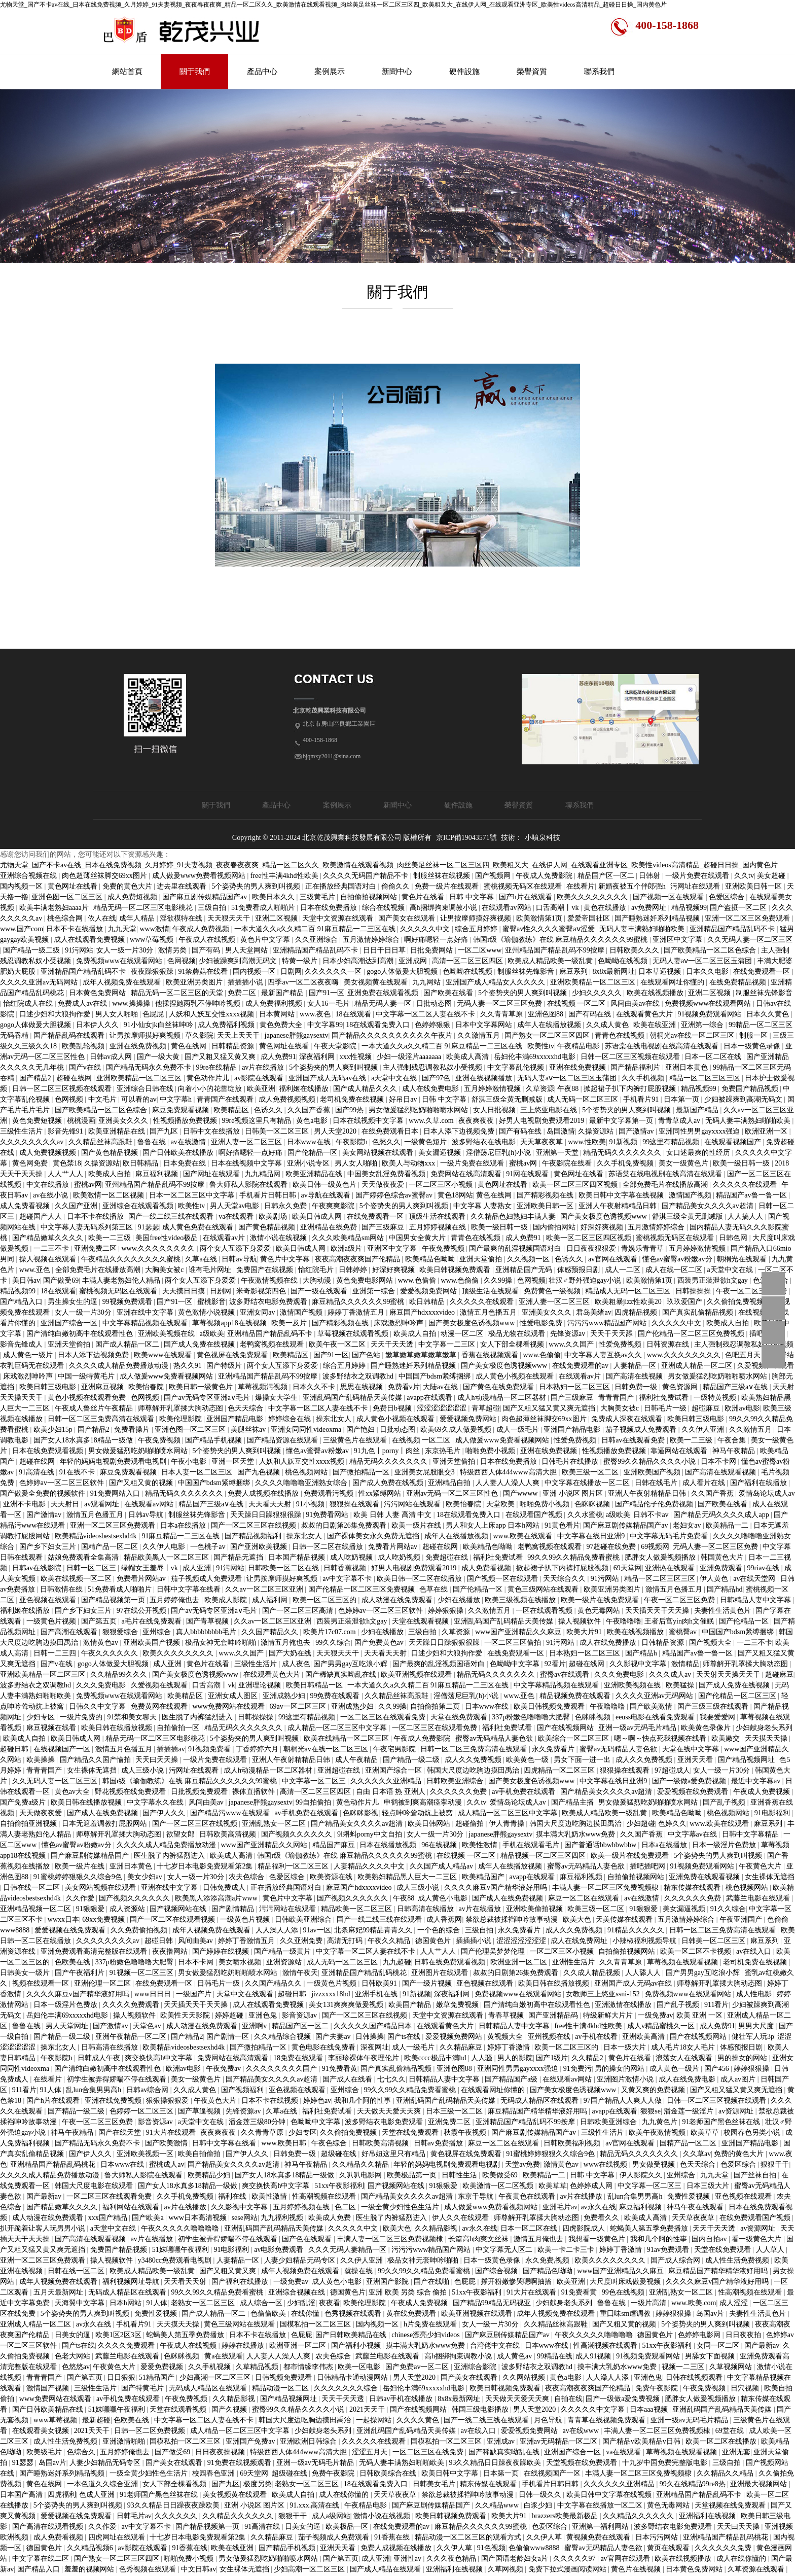 The width and height of the screenshot is (795, 2576). Describe the element at coordinates (490, 1355) in the screenshot. I see `香蕉在线视频观看` at that location.